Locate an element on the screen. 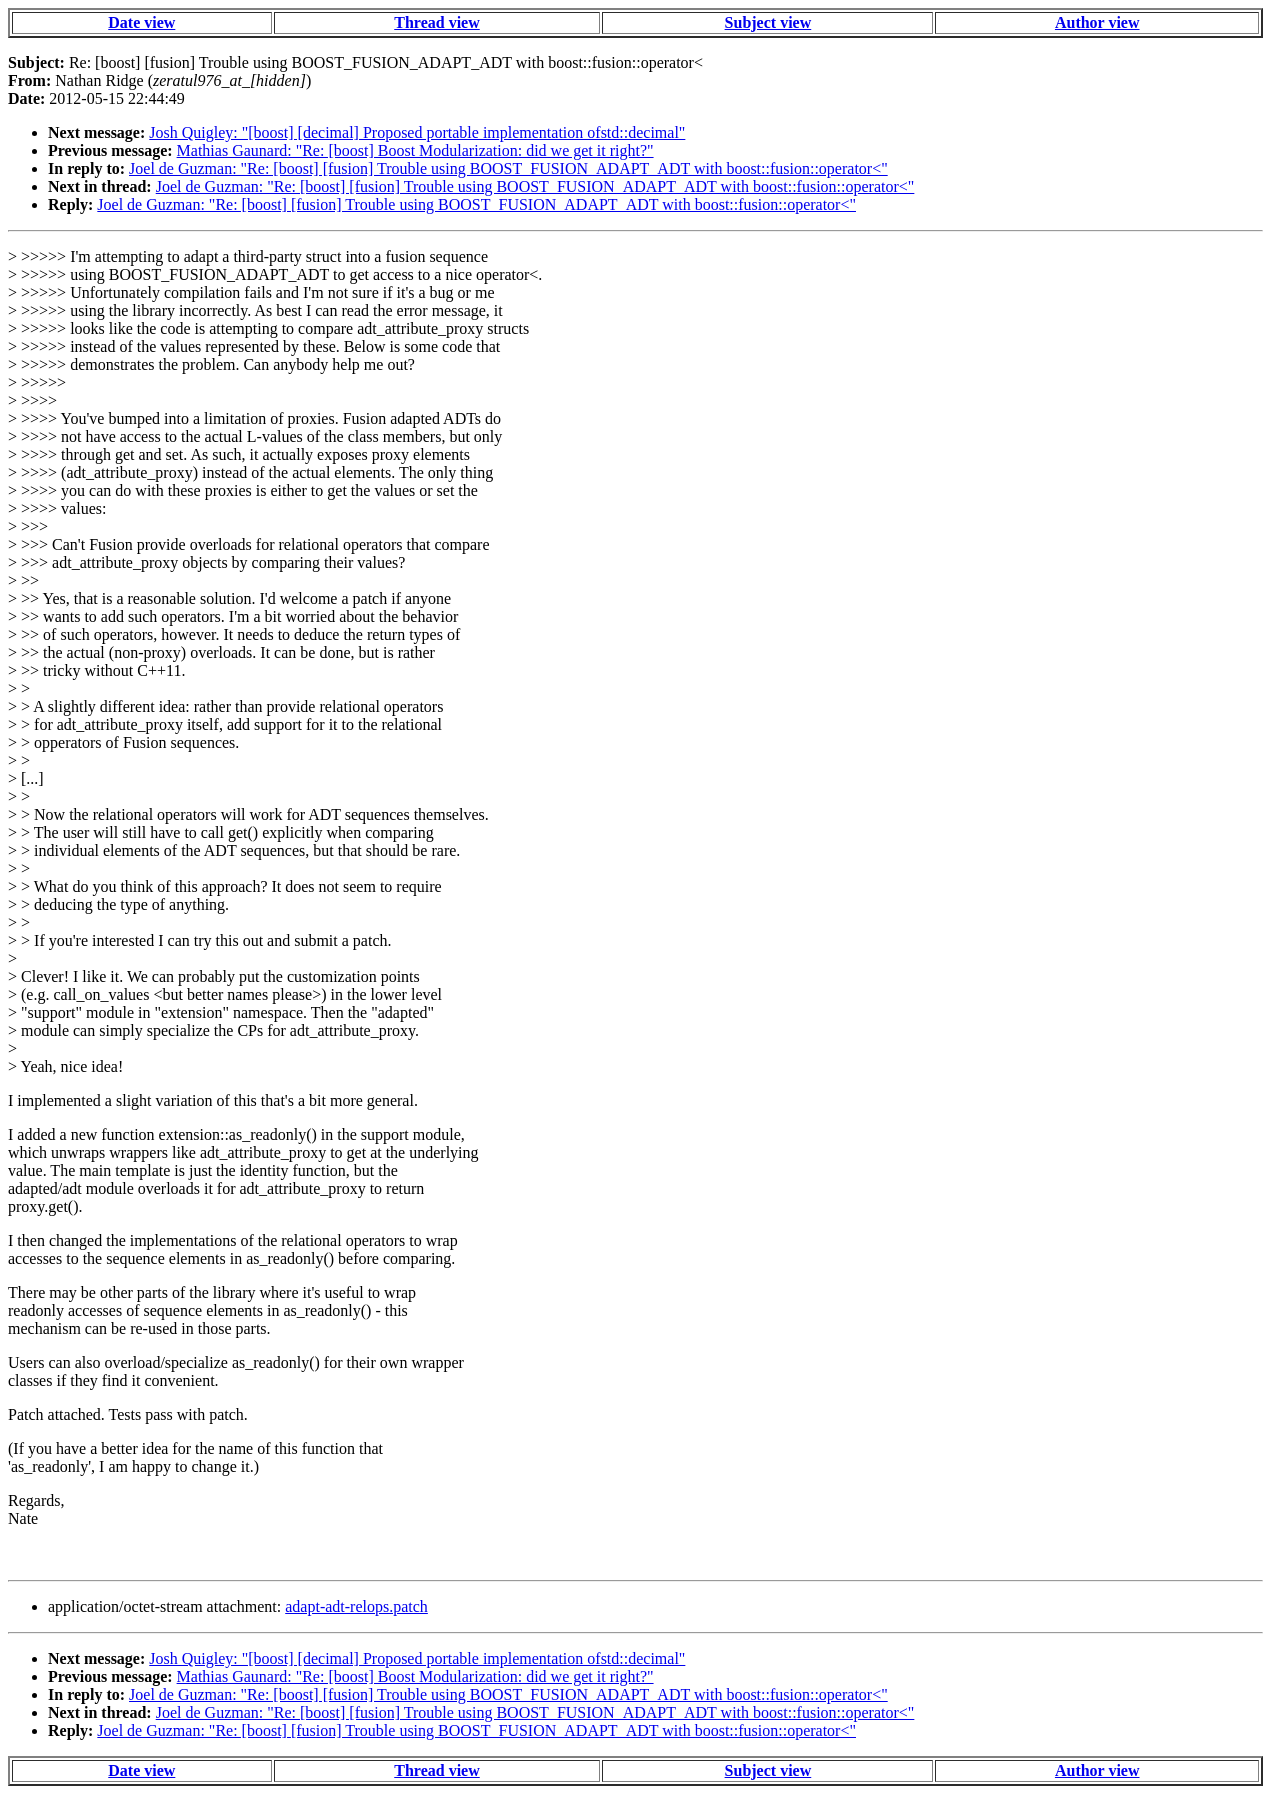 This screenshot has height=1794, width=1271. Subject view is located at coordinates (768, 22).